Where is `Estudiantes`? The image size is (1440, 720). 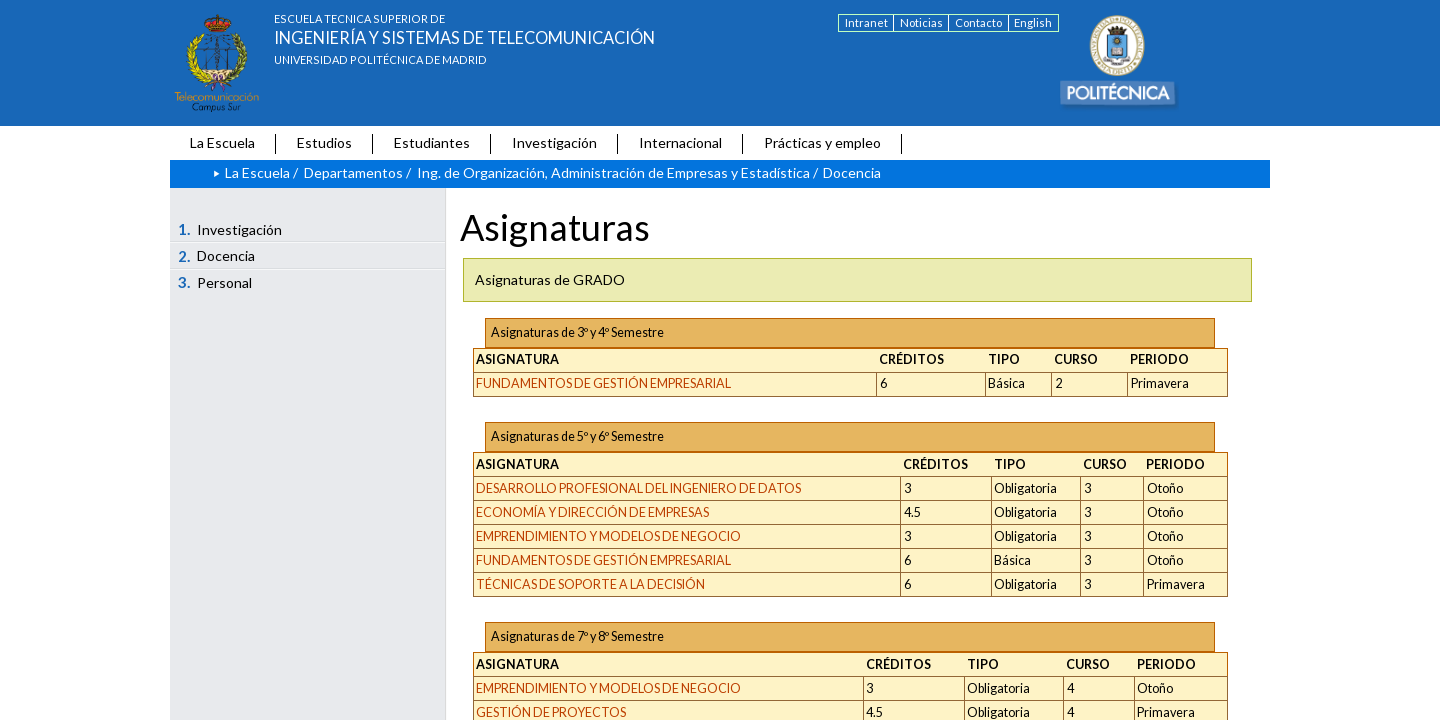
Estudiantes is located at coordinates (432, 142).